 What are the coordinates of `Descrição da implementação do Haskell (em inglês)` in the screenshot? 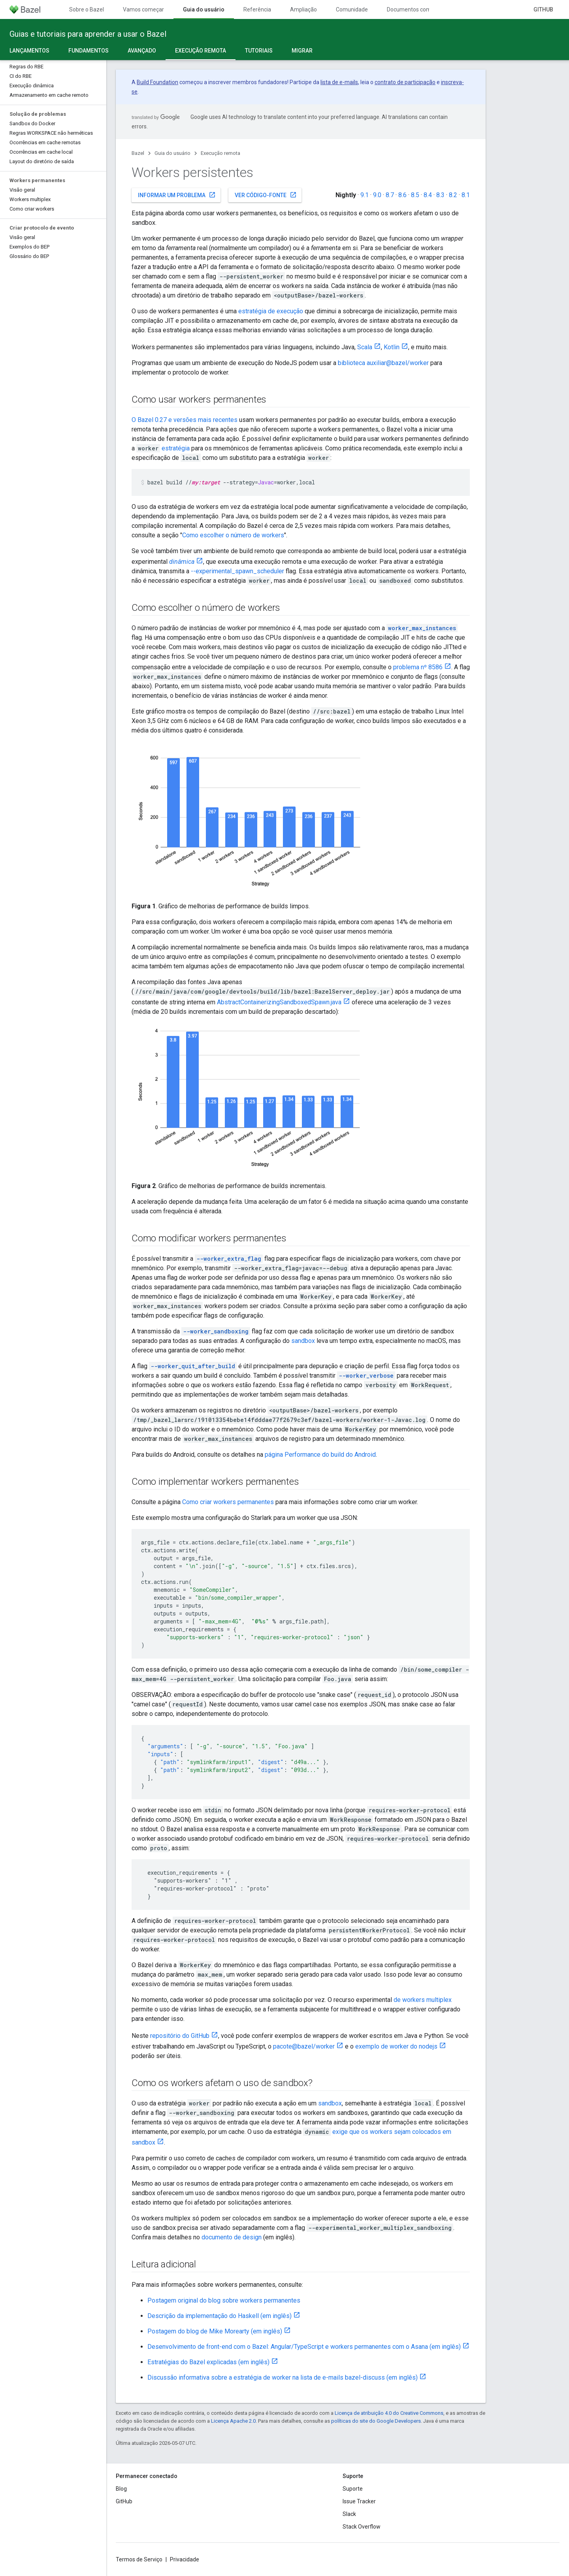 It's located at (219, 2316).